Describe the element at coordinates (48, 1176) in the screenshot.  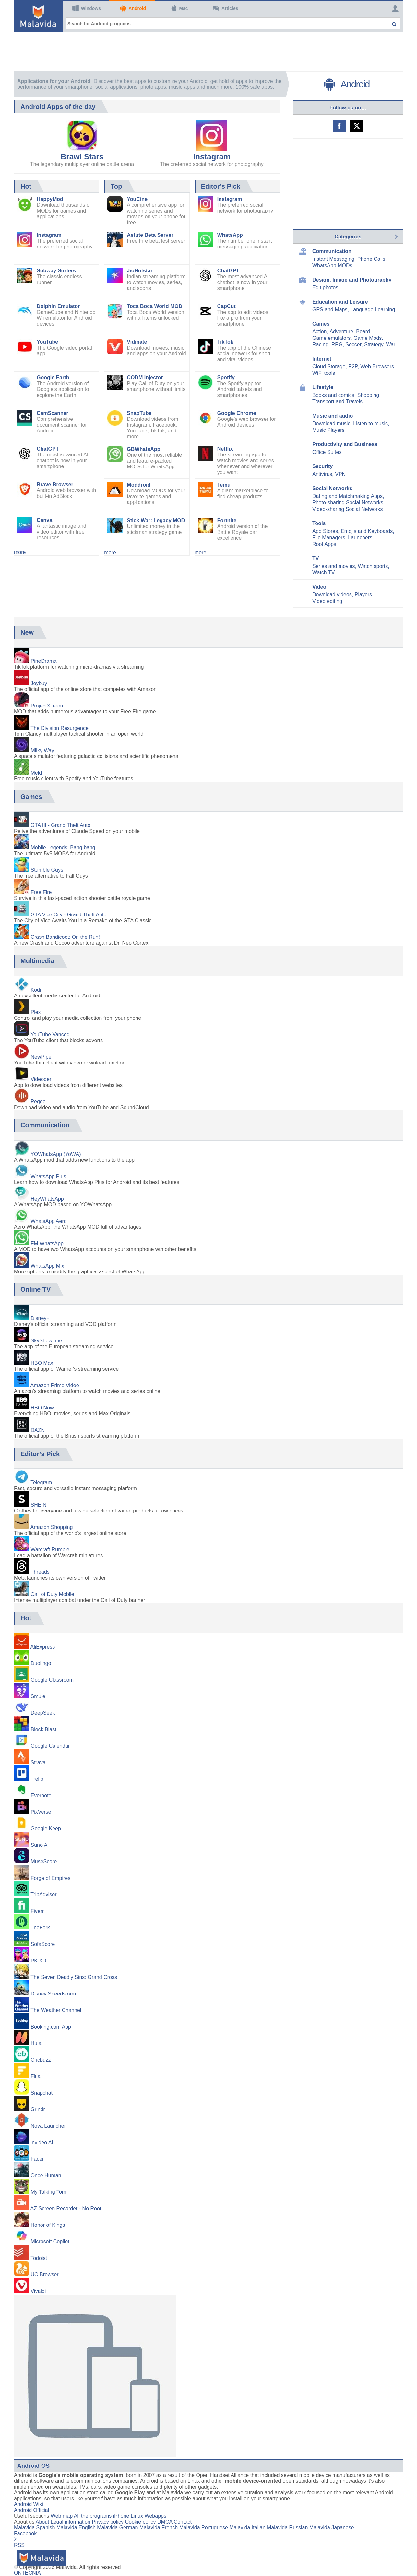
I see `WhatsApp Plus` at that location.